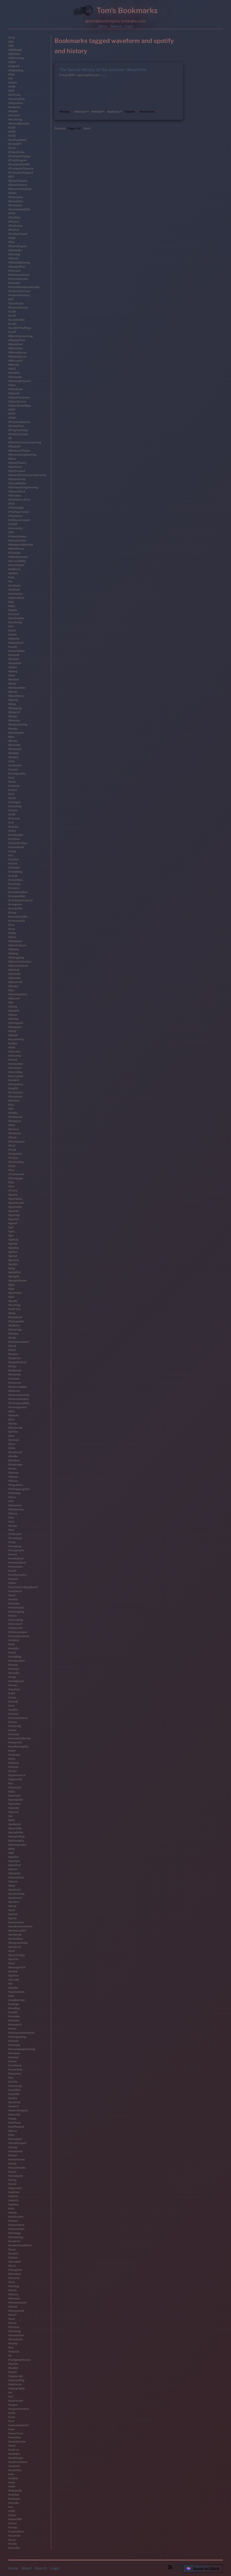 The image size is (231, 2576). I want to click on #panda3ds, so click(15, 1799).